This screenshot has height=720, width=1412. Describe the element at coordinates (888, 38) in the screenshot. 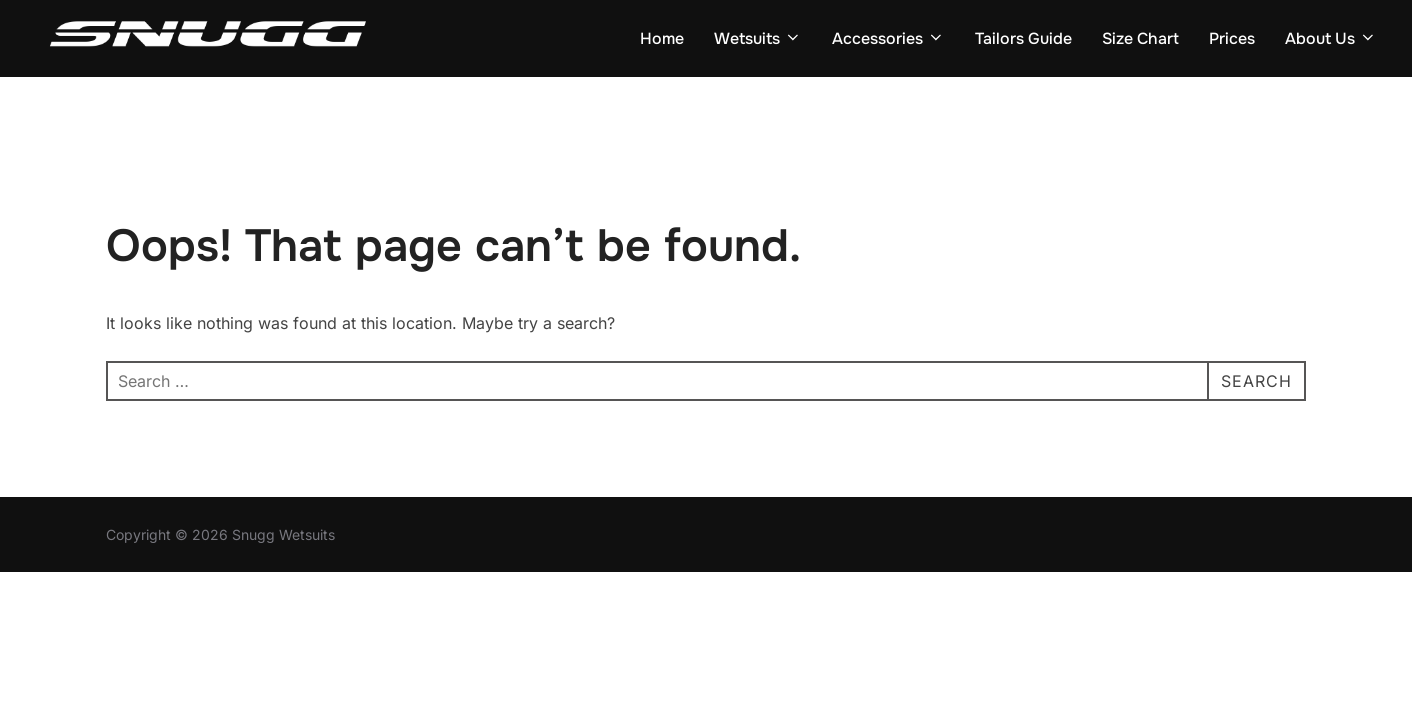

I see `Accessories` at that location.